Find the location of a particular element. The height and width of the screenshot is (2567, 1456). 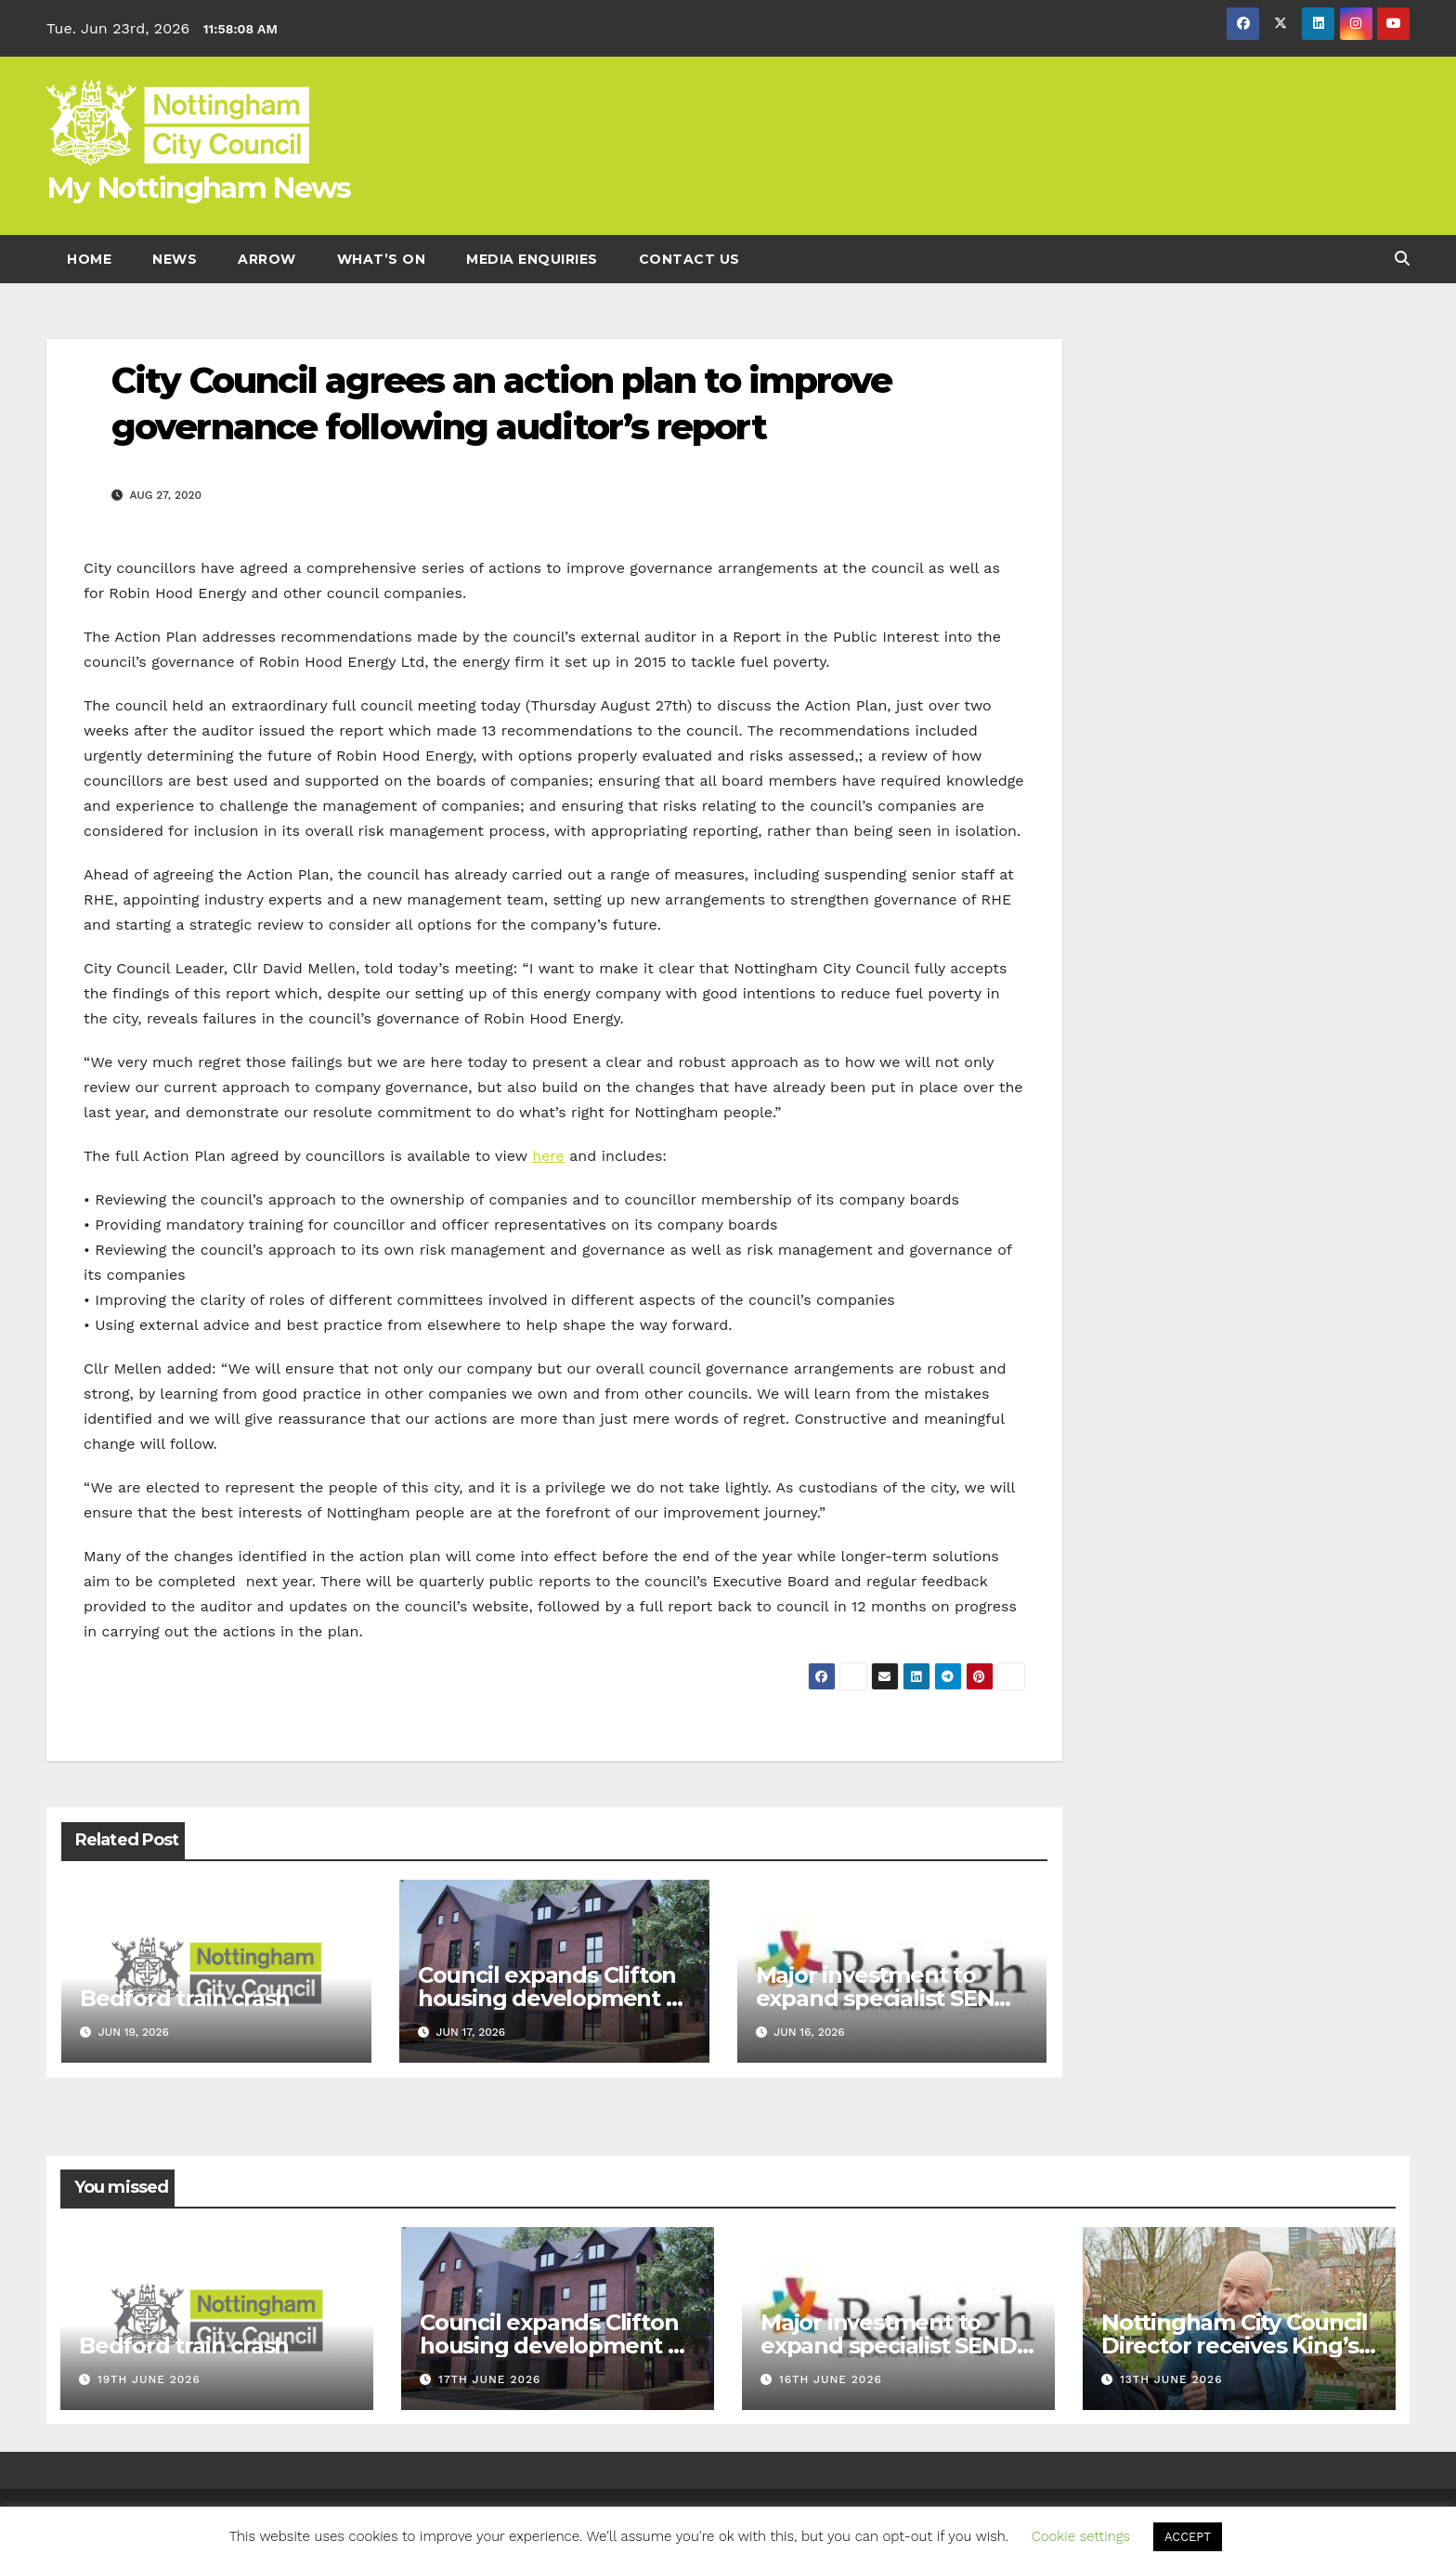

Home is located at coordinates (89, 259).